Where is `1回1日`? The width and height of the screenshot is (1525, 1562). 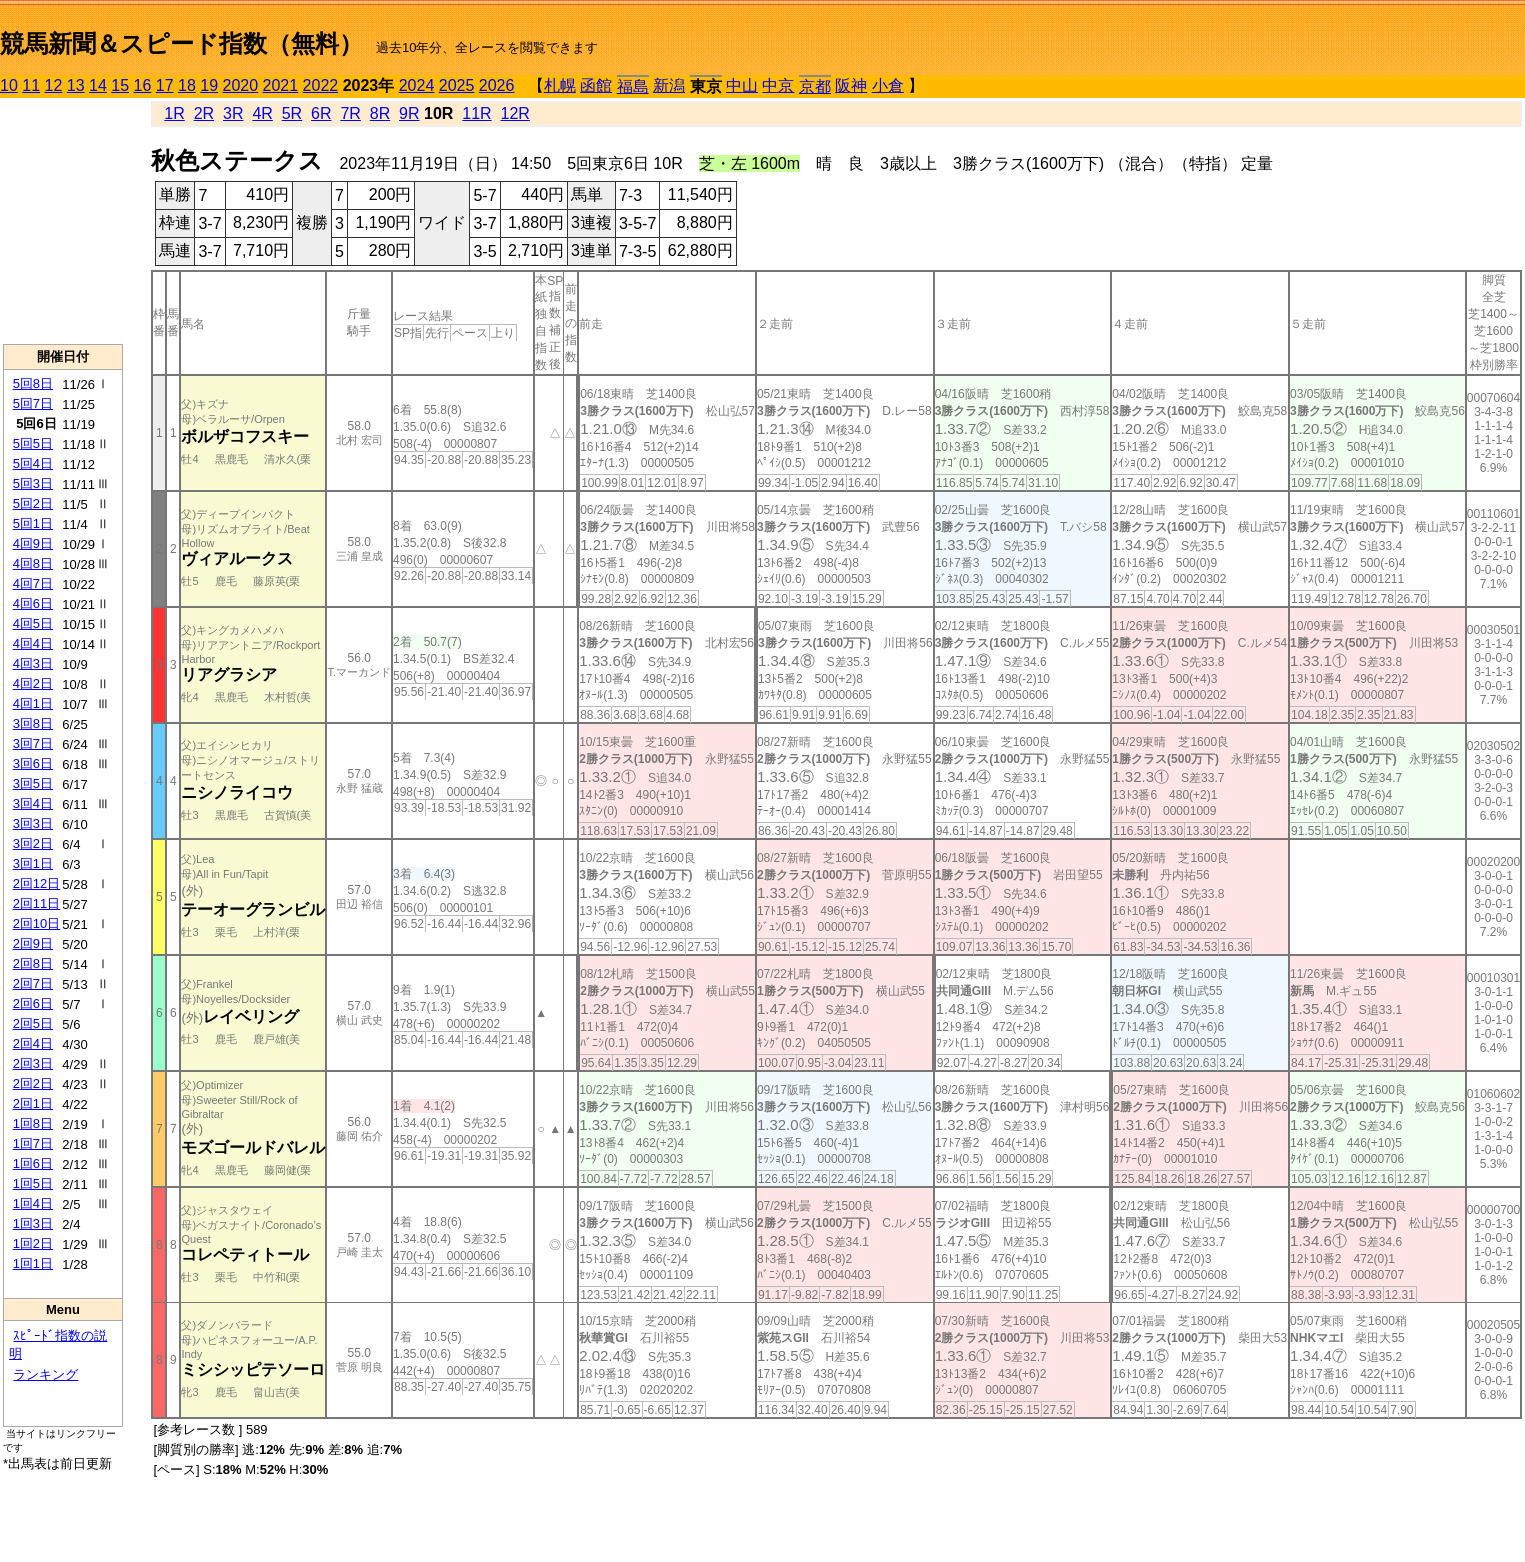
1回1日 is located at coordinates (33, 1263).